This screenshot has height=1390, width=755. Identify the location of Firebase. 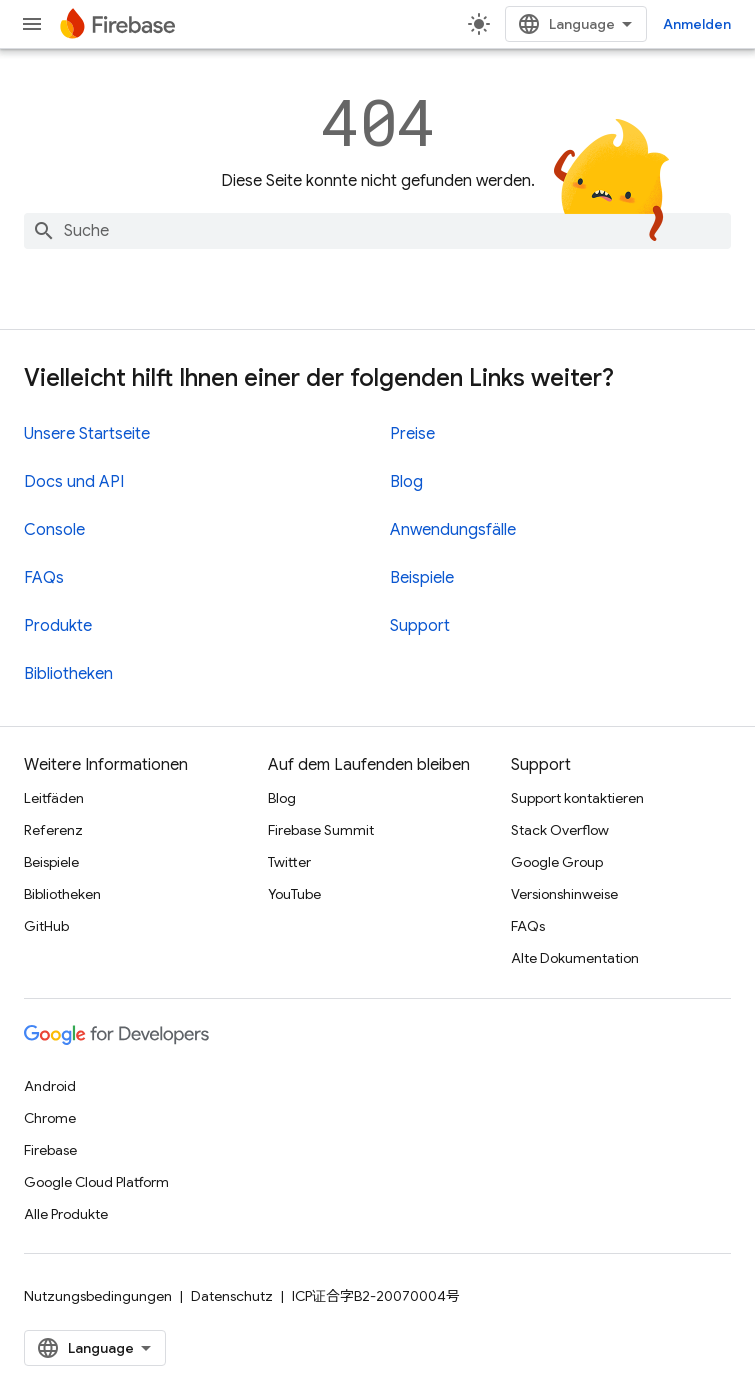
(50, 1150).